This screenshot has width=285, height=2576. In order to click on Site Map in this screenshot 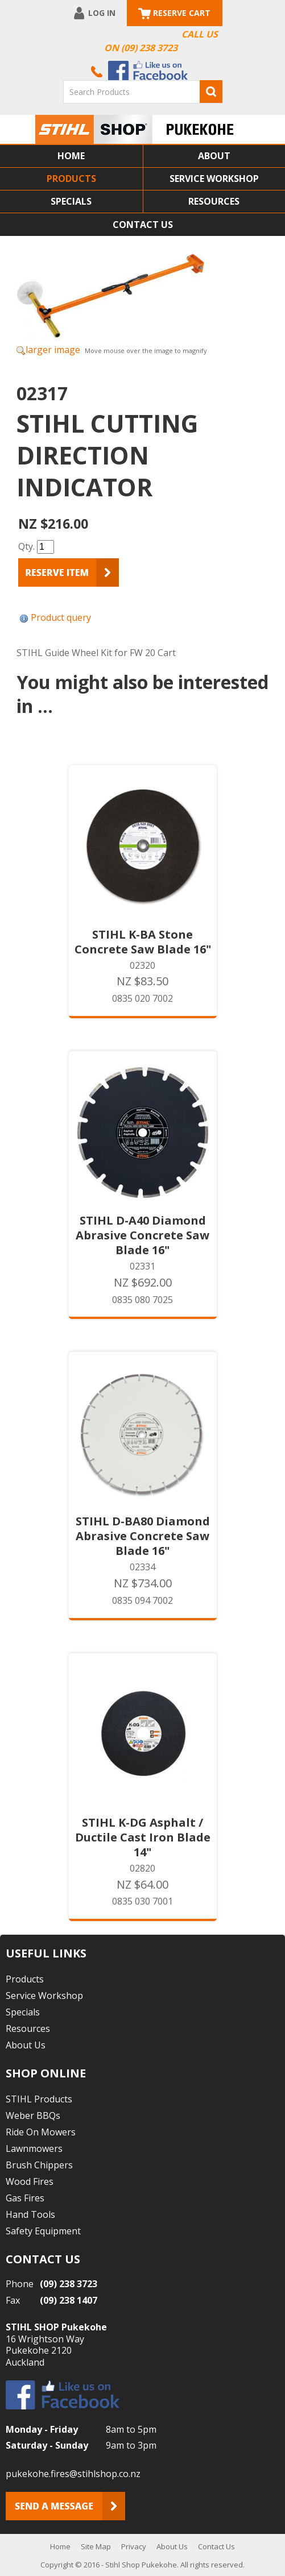, I will do `click(96, 2546)`.